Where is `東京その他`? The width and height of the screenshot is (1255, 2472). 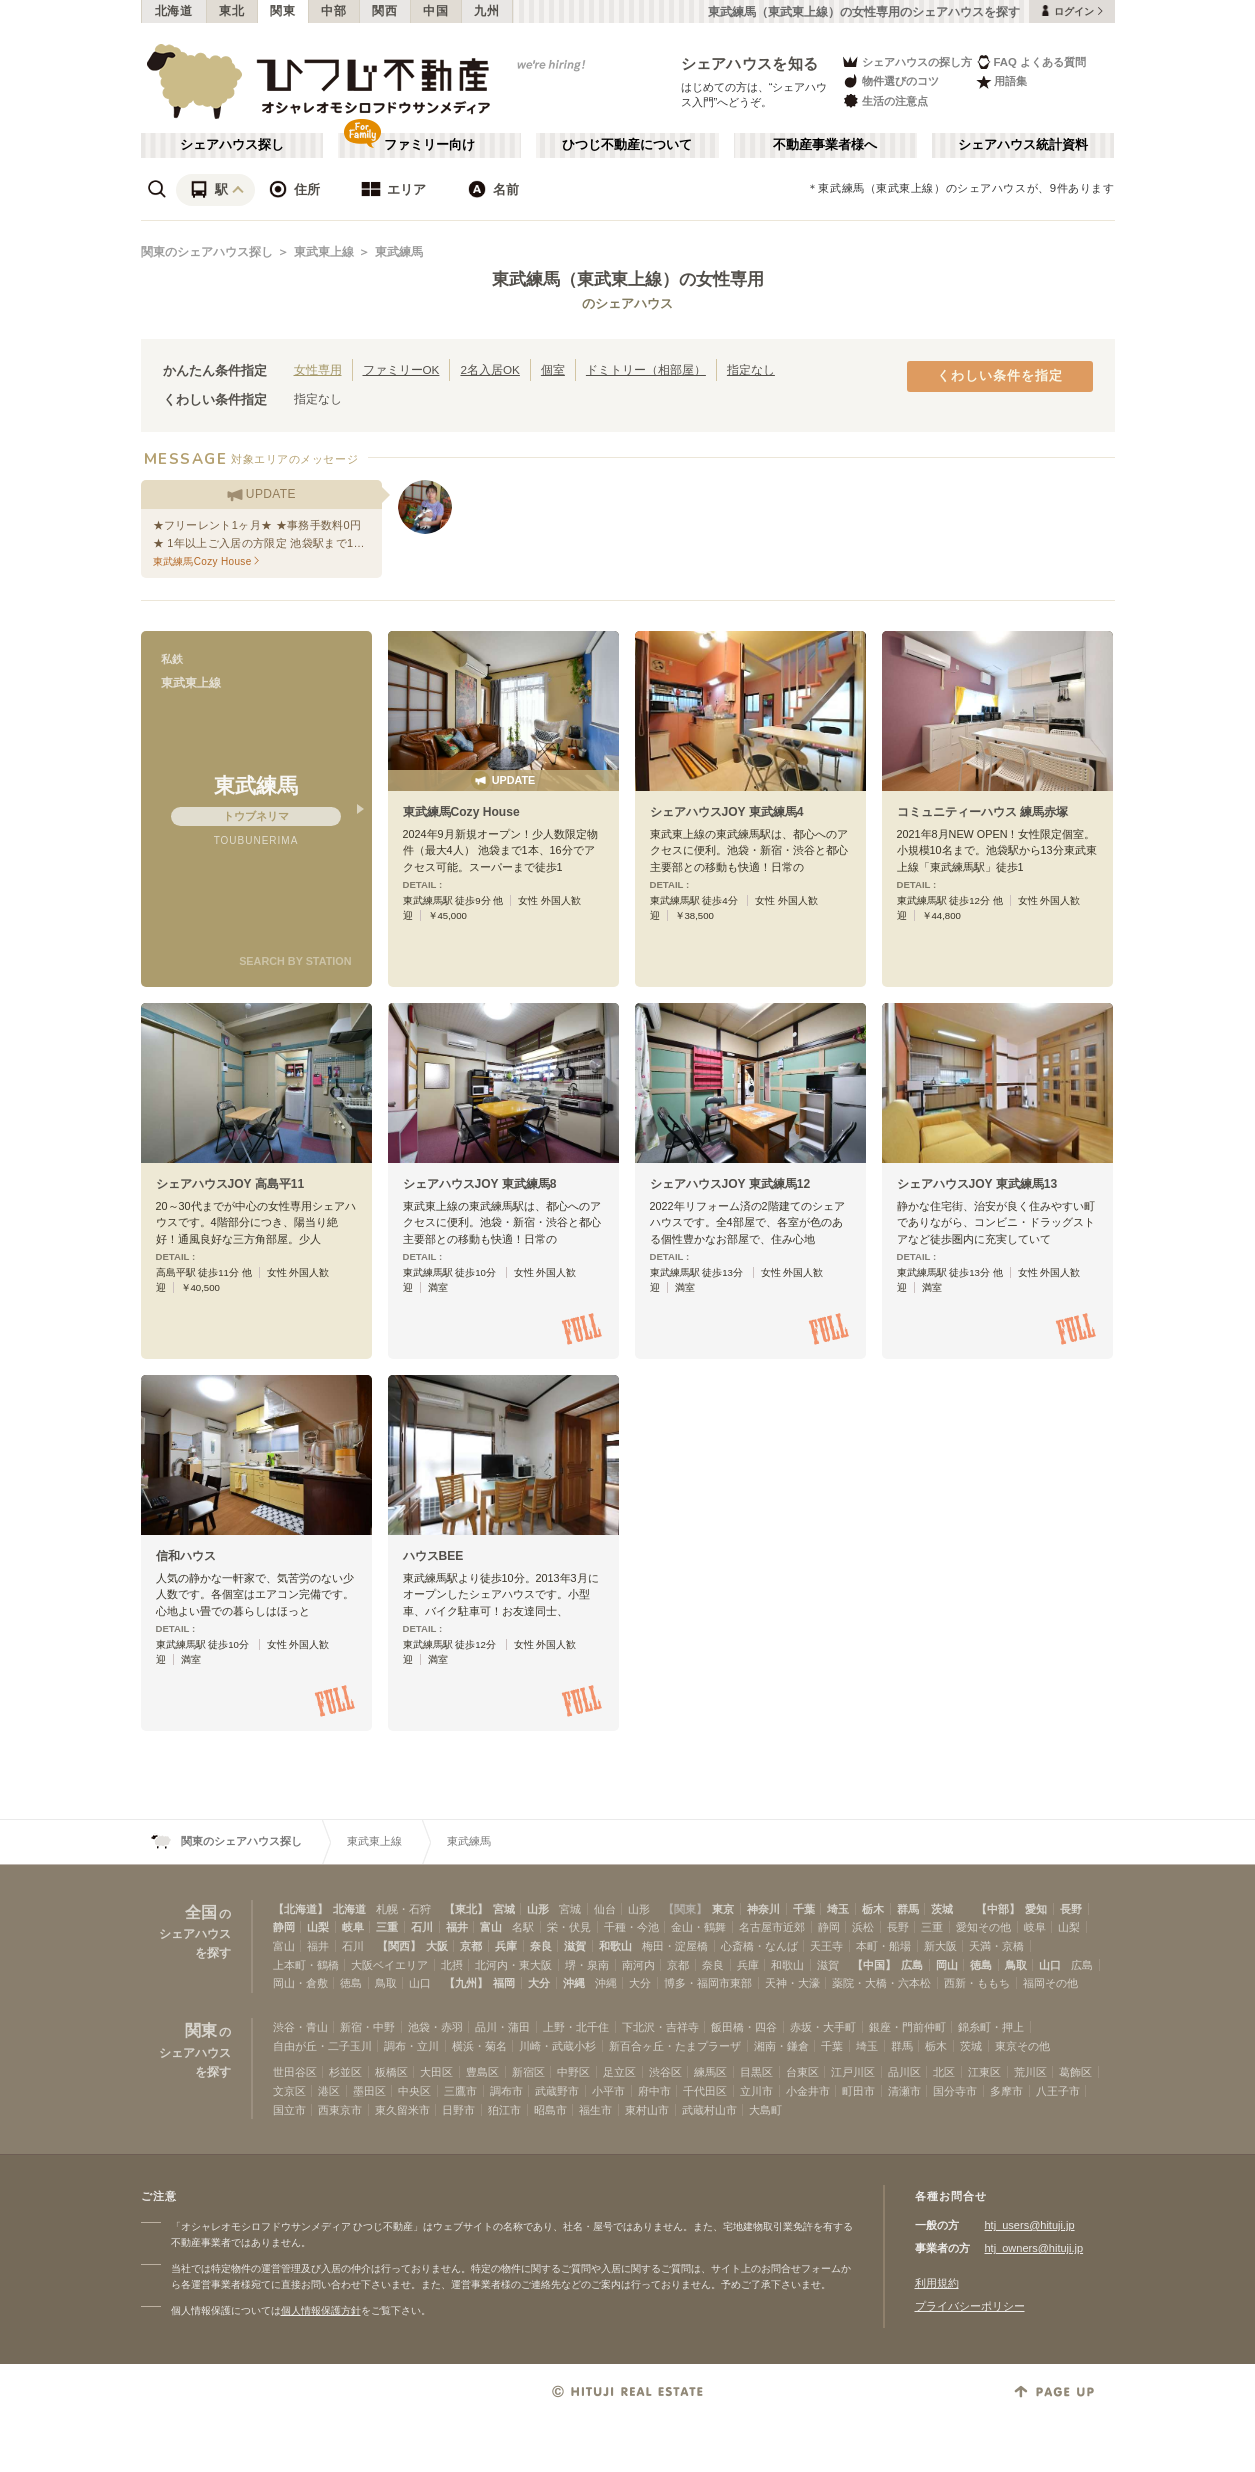
東京その他 is located at coordinates (1022, 2046).